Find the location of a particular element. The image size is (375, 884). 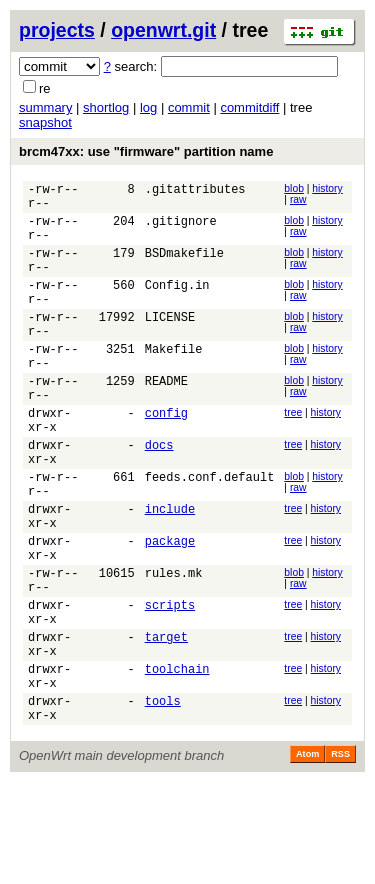

config is located at coordinates (166, 457).